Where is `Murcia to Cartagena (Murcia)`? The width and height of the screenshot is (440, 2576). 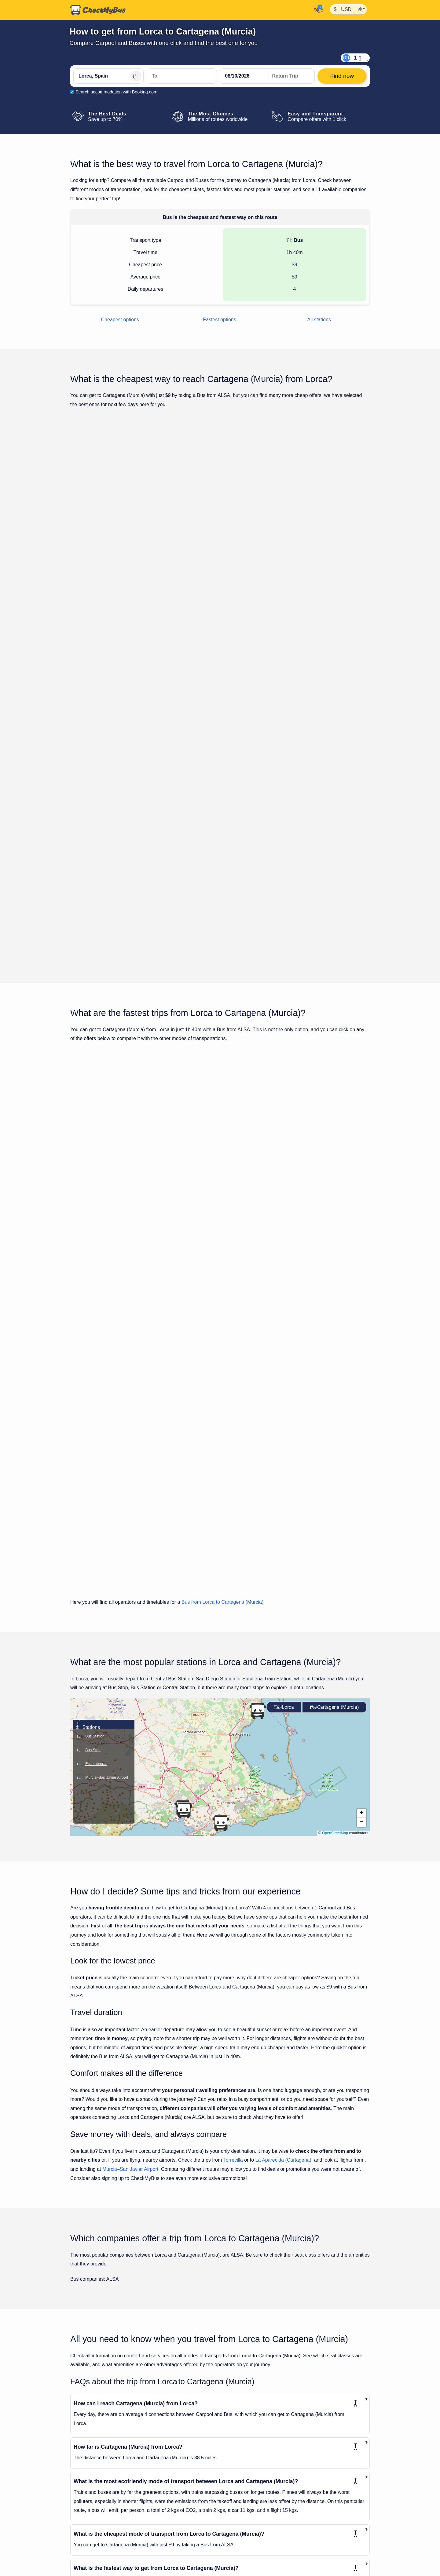
Murcia to Cartagena (Murcia) is located at coordinates (248, 2539).